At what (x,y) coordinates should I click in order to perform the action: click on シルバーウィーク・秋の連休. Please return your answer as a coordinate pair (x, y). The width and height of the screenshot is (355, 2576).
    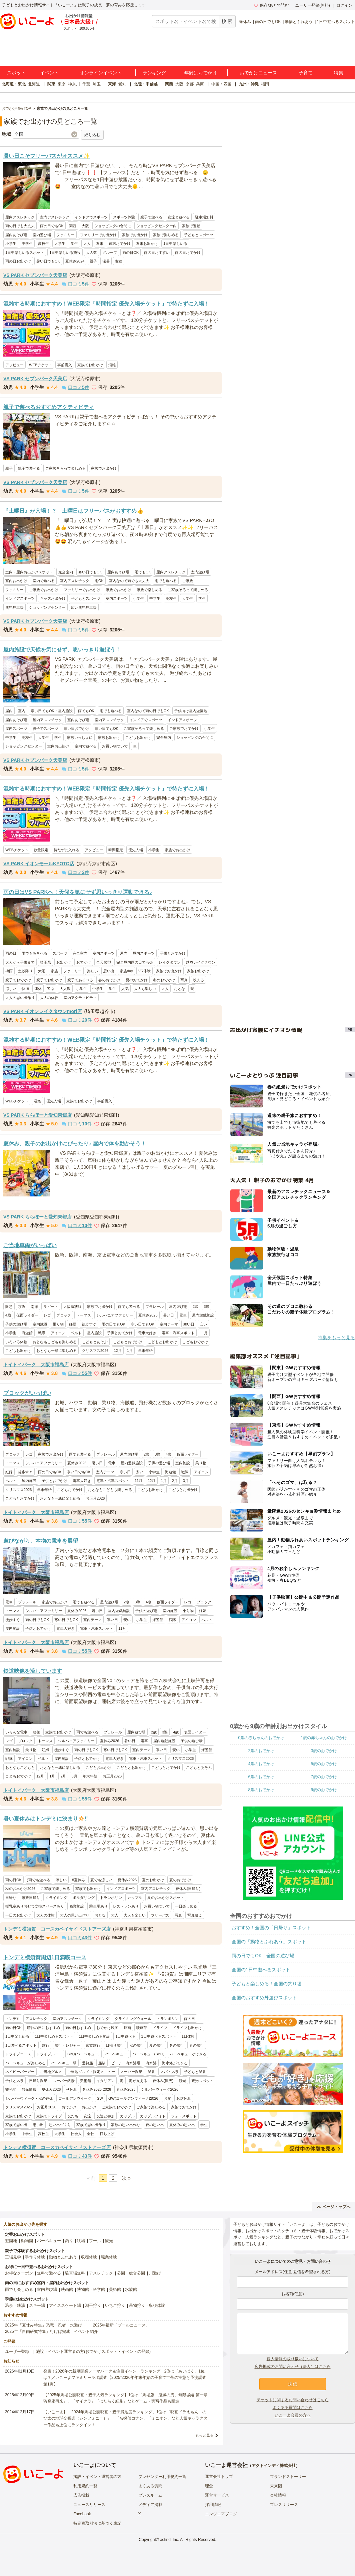
    Looking at the image, I should click on (29, 2098).